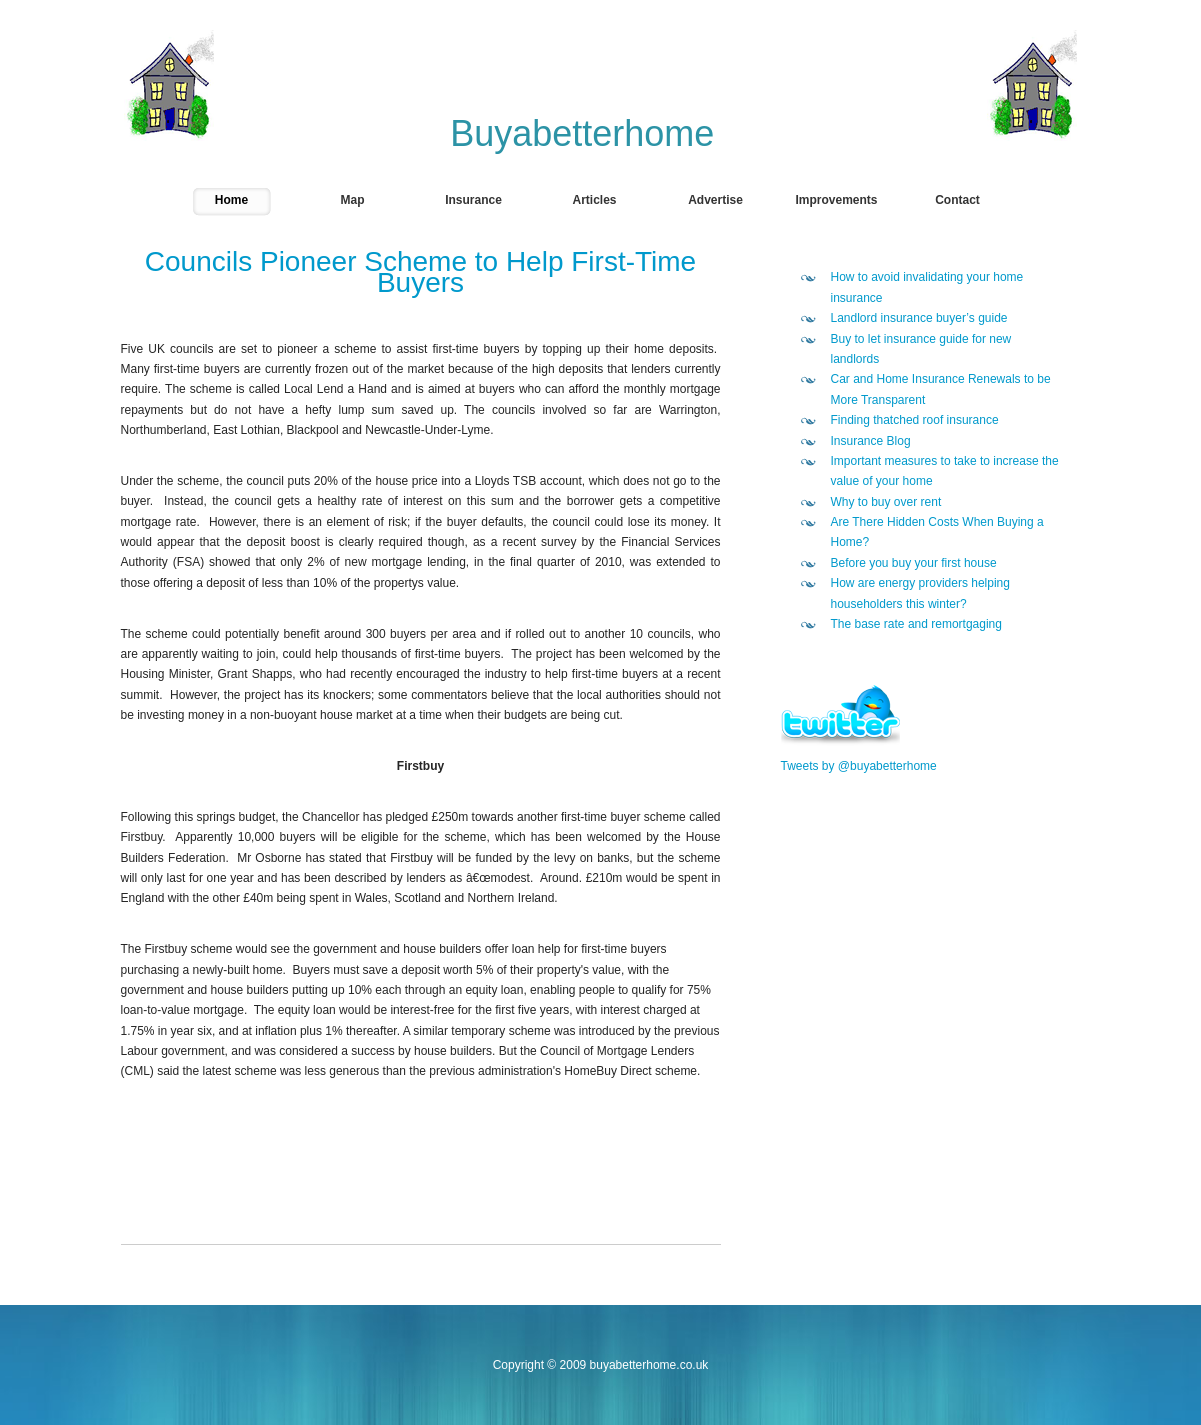 The image size is (1201, 1425). What do you see at coordinates (886, 502) in the screenshot?
I see `Why to buy over rent` at bounding box center [886, 502].